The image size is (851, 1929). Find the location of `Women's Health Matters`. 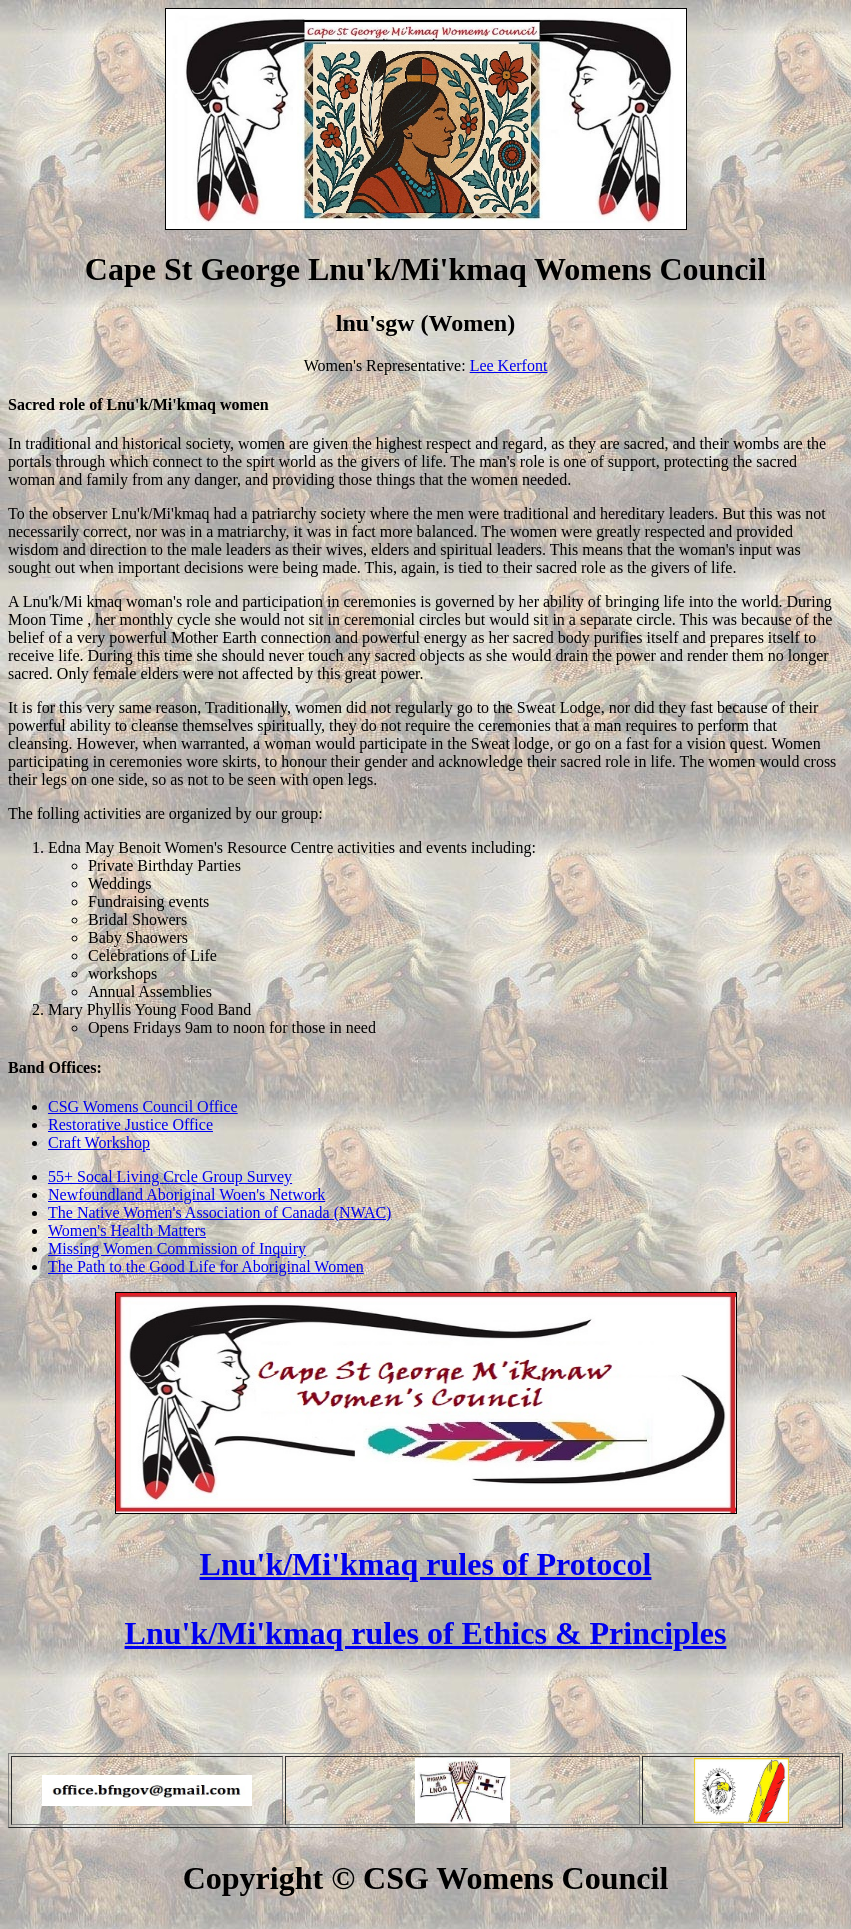

Women's Health Matters is located at coordinates (127, 1230).